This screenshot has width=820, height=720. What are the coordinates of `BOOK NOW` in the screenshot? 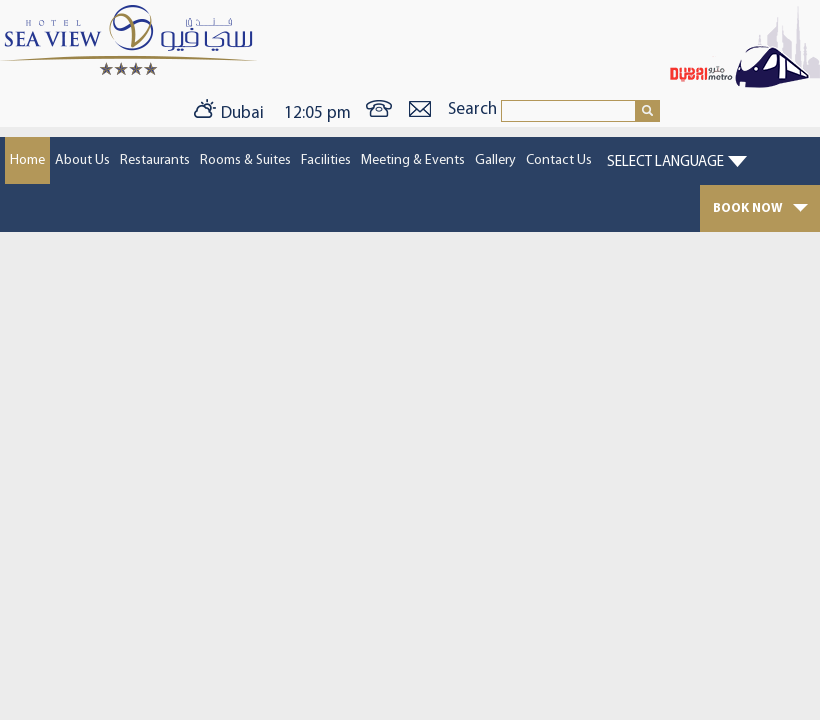 It's located at (760, 208).